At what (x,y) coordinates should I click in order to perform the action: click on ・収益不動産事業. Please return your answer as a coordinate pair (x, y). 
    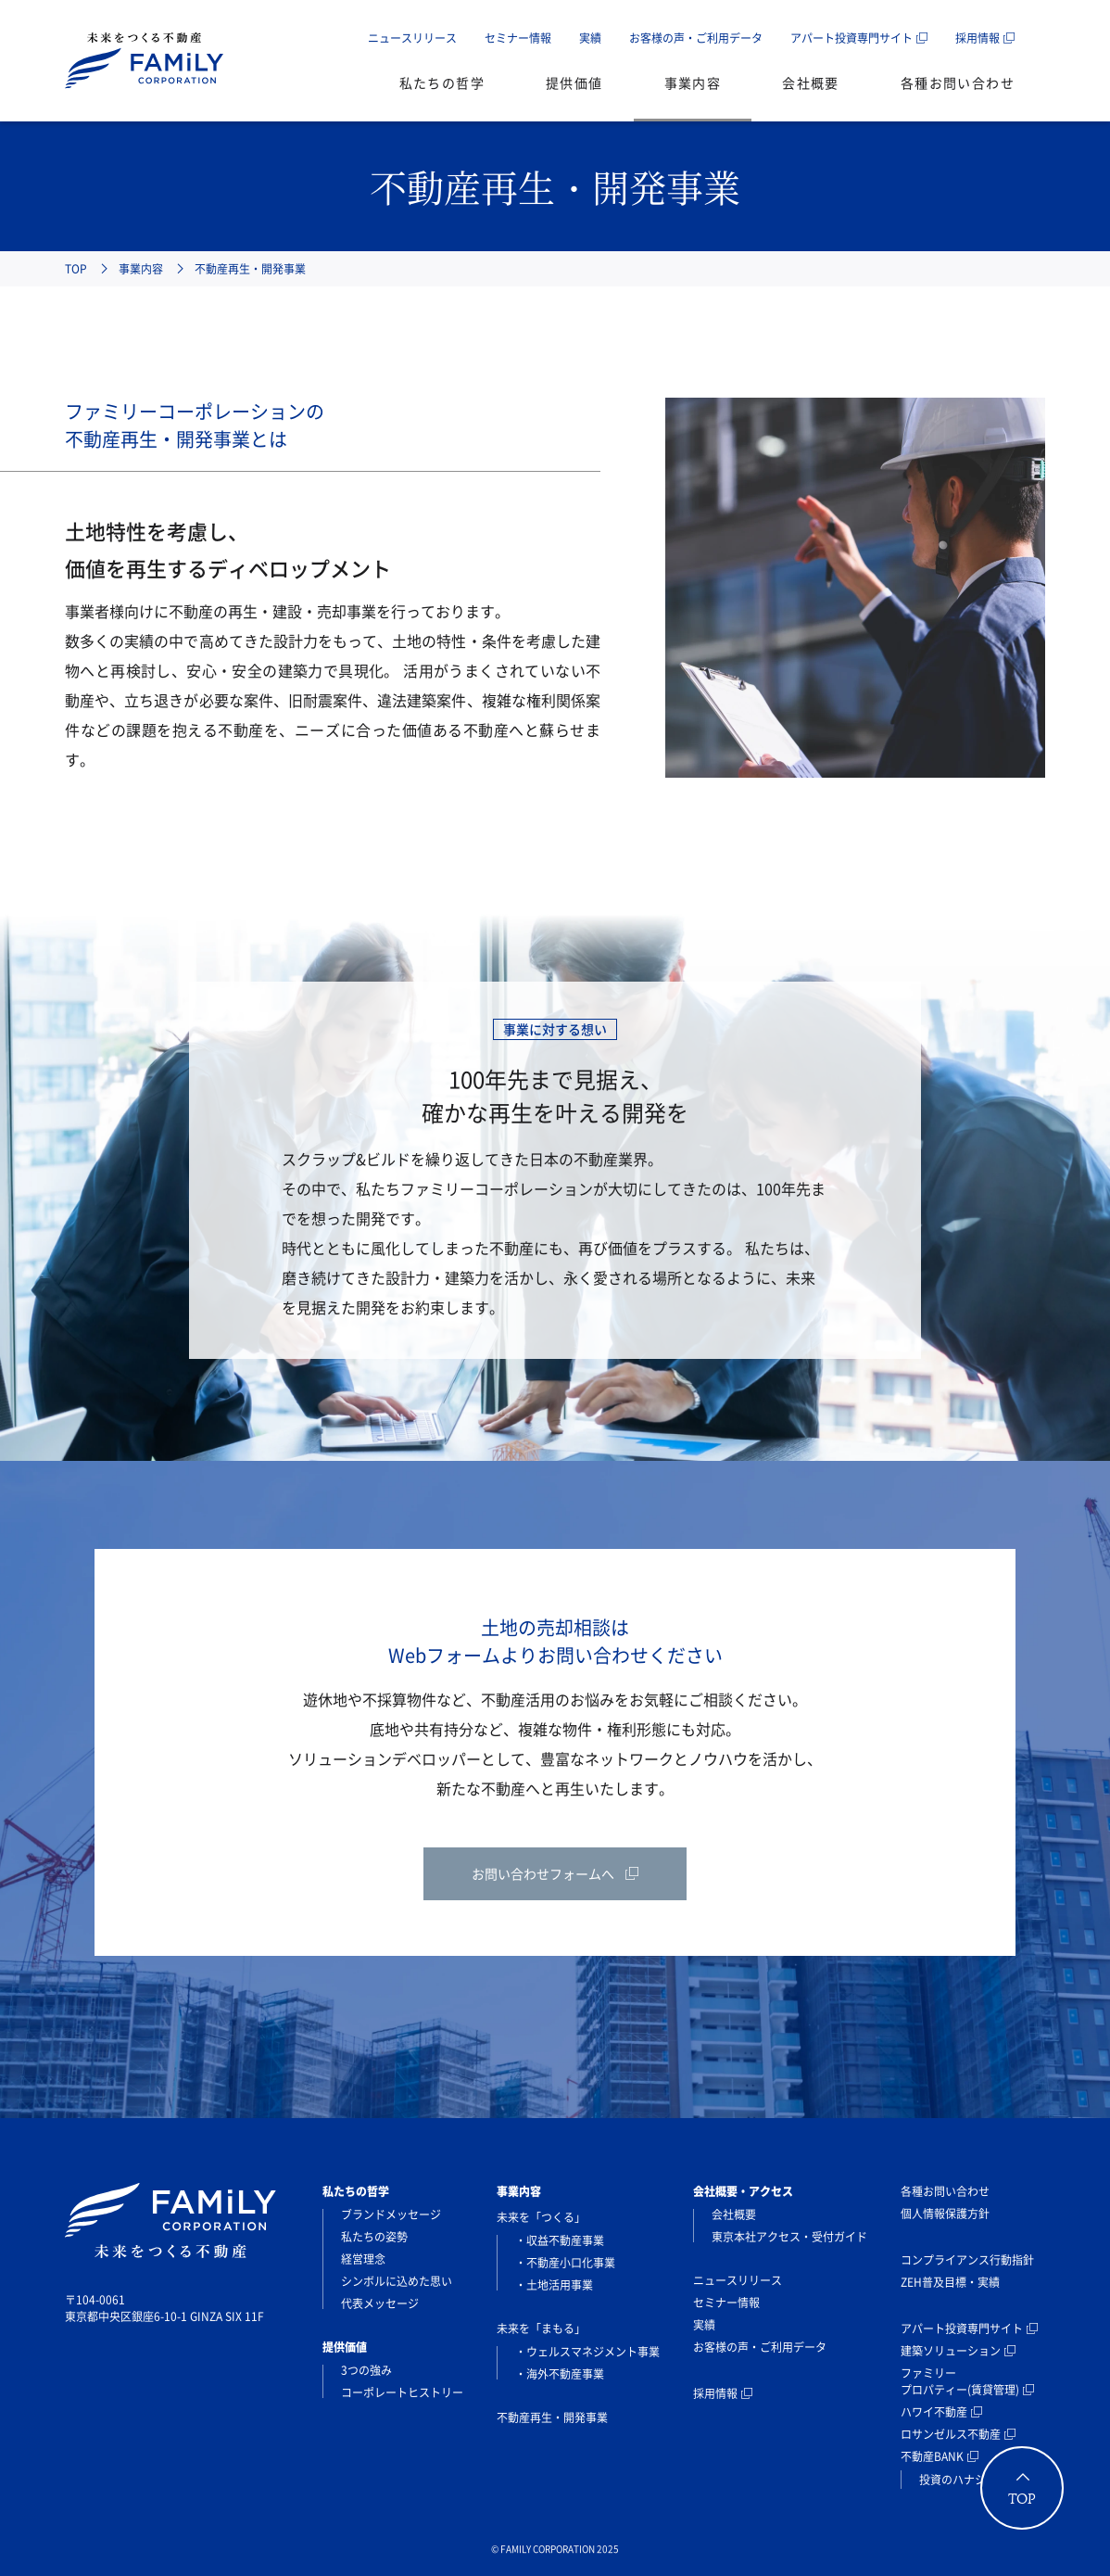
    Looking at the image, I should click on (559, 2240).